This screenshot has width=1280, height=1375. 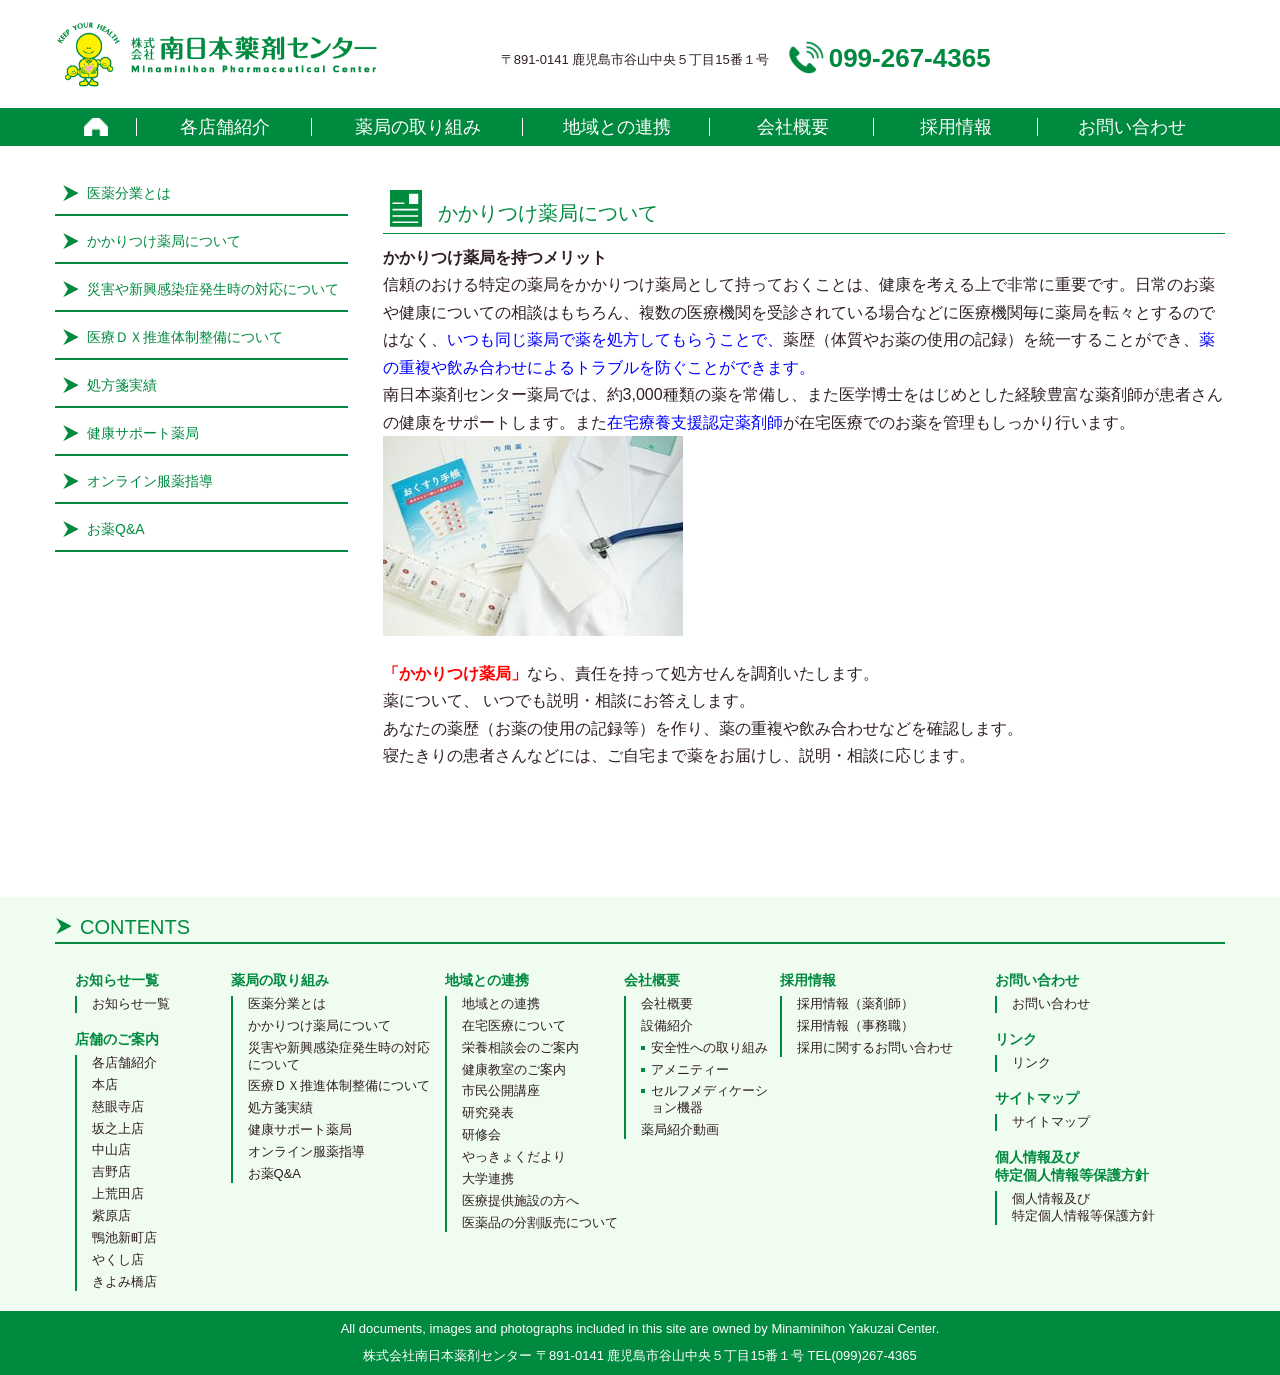 What do you see at coordinates (709, 1047) in the screenshot?
I see `安全性への取り組み` at bounding box center [709, 1047].